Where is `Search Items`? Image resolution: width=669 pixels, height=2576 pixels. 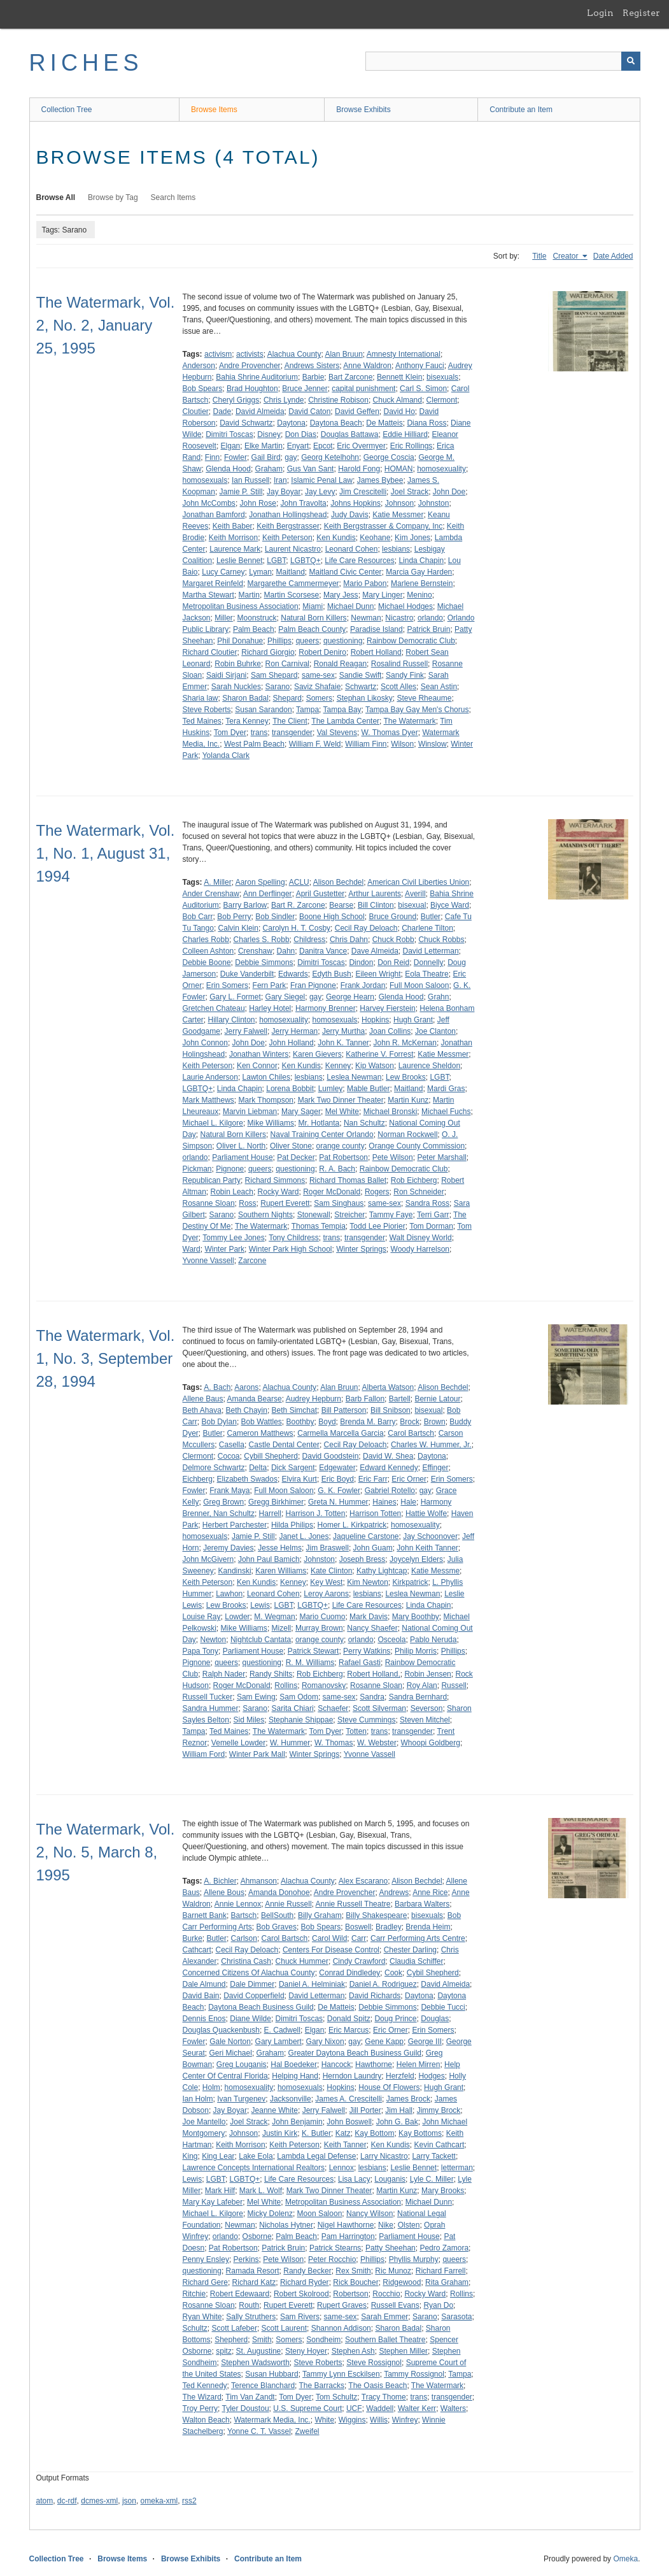
Search Items is located at coordinates (173, 197).